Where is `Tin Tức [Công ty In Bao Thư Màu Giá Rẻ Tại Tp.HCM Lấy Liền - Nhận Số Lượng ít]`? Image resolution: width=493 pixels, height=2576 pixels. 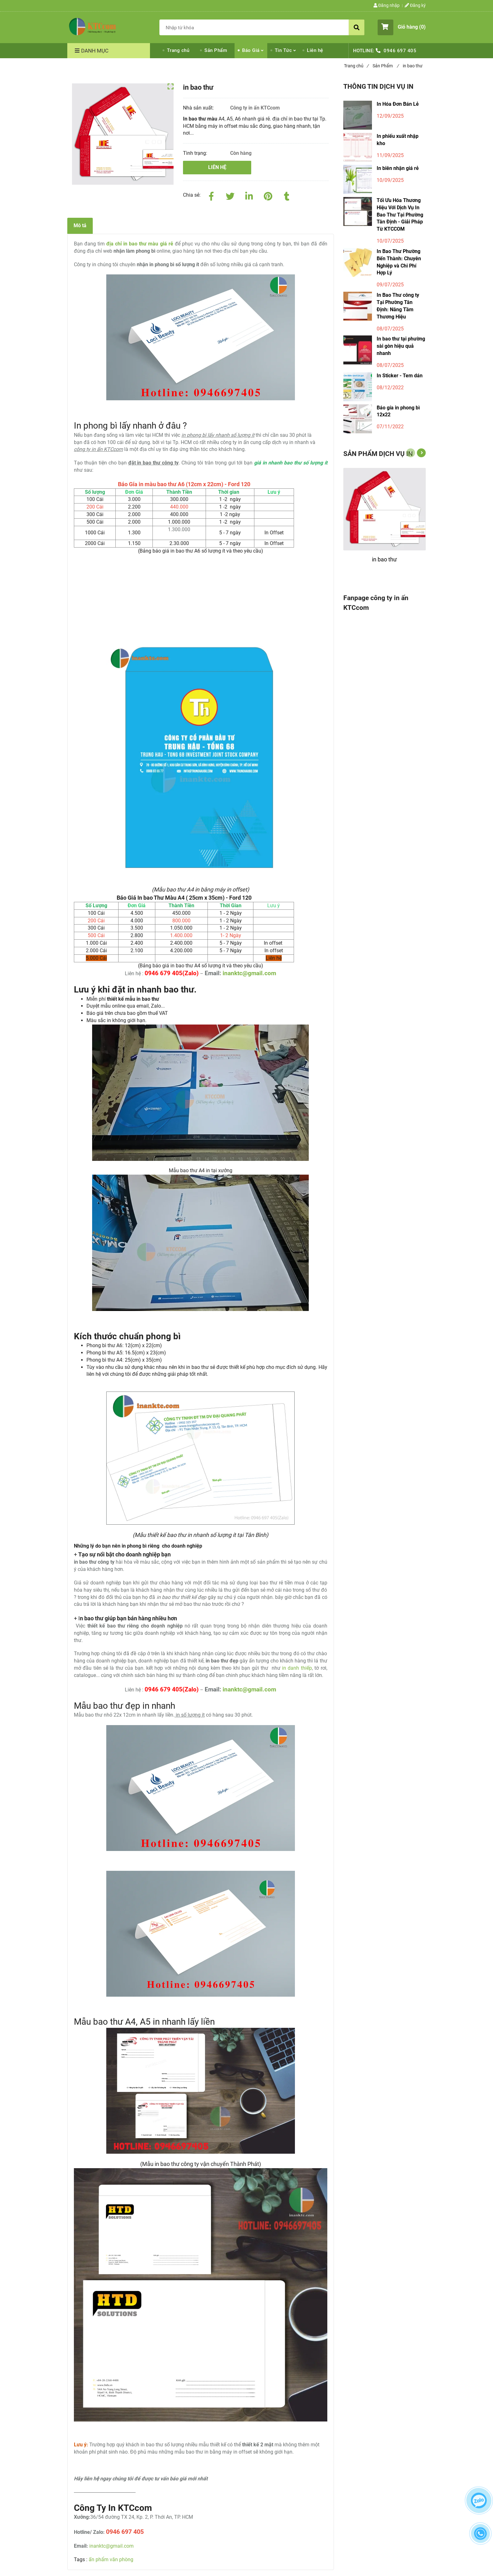 Tin Tức [Công ty In Bao Thư Màu Giá Rẻ Tại Tp.HCM Lấy Liền - Nhận Số Lượng ít] is located at coordinates (283, 50).